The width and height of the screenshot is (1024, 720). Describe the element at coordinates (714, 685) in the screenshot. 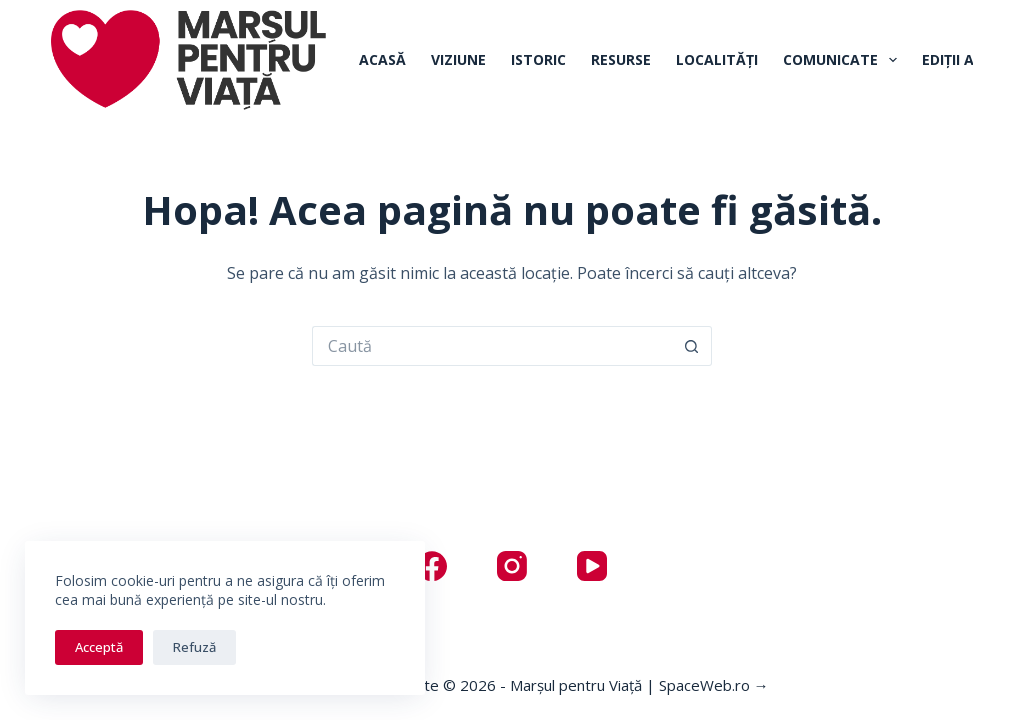

I see `SpaceWeb.ro →` at that location.